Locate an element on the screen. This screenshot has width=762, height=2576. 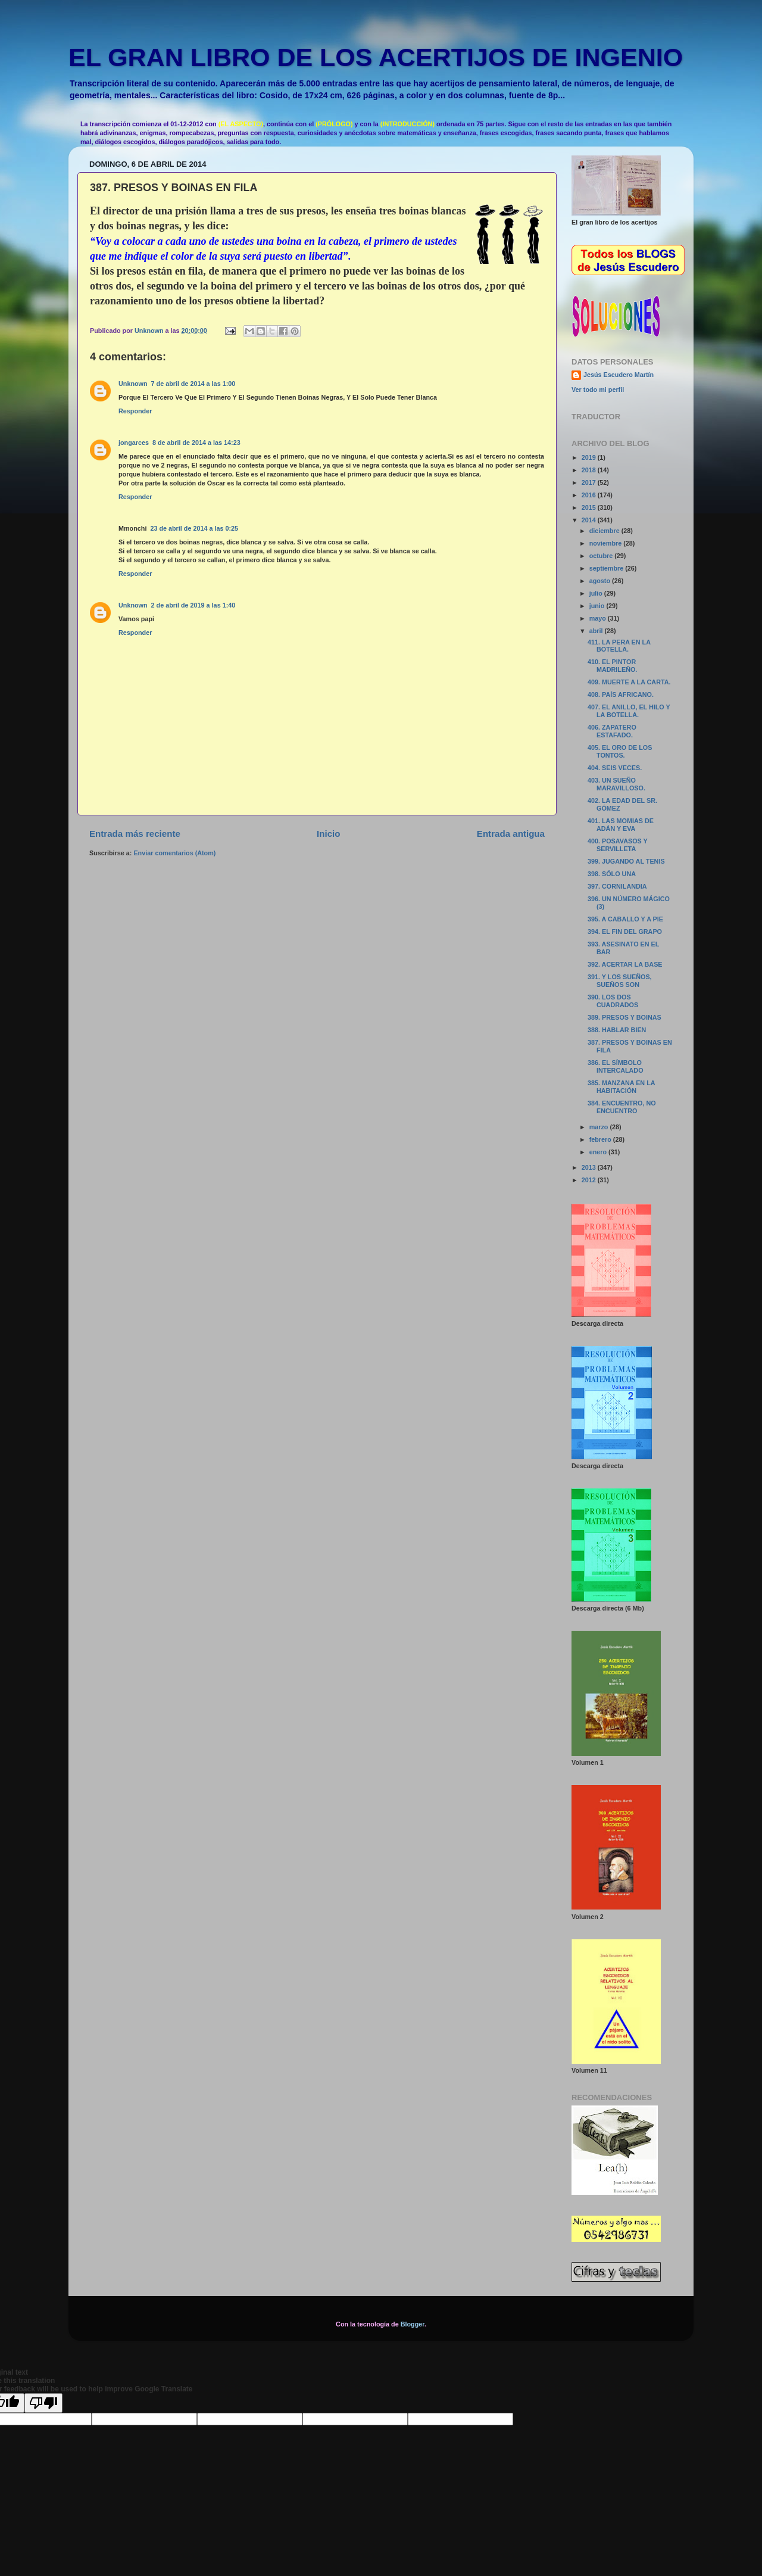
junio is located at coordinates (598, 605).